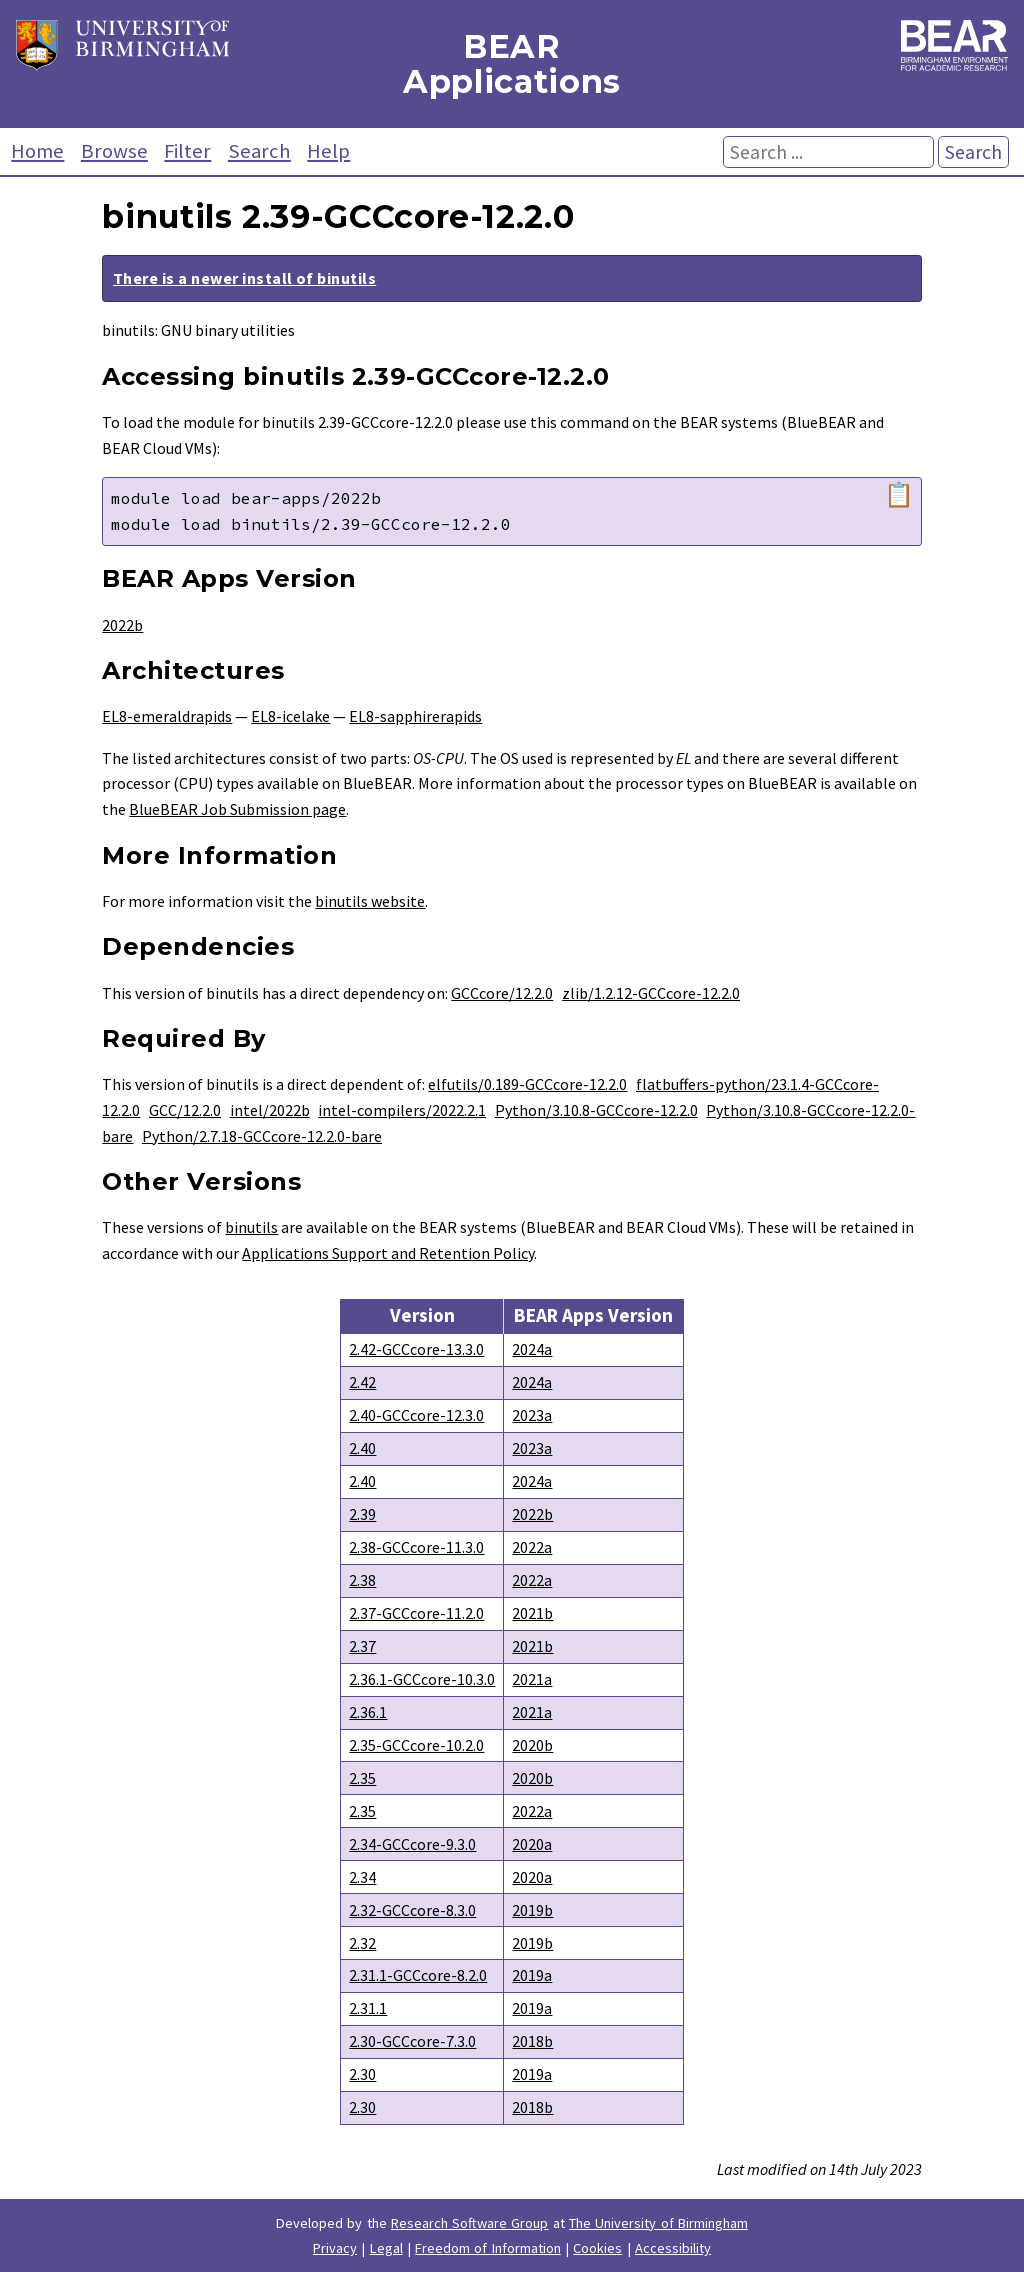 The width and height of the screenshot is (1024, 2272). What do you see at coordinates (114, 151) in the screenshot?
I see `Browse` at bounding box center [114, 151].